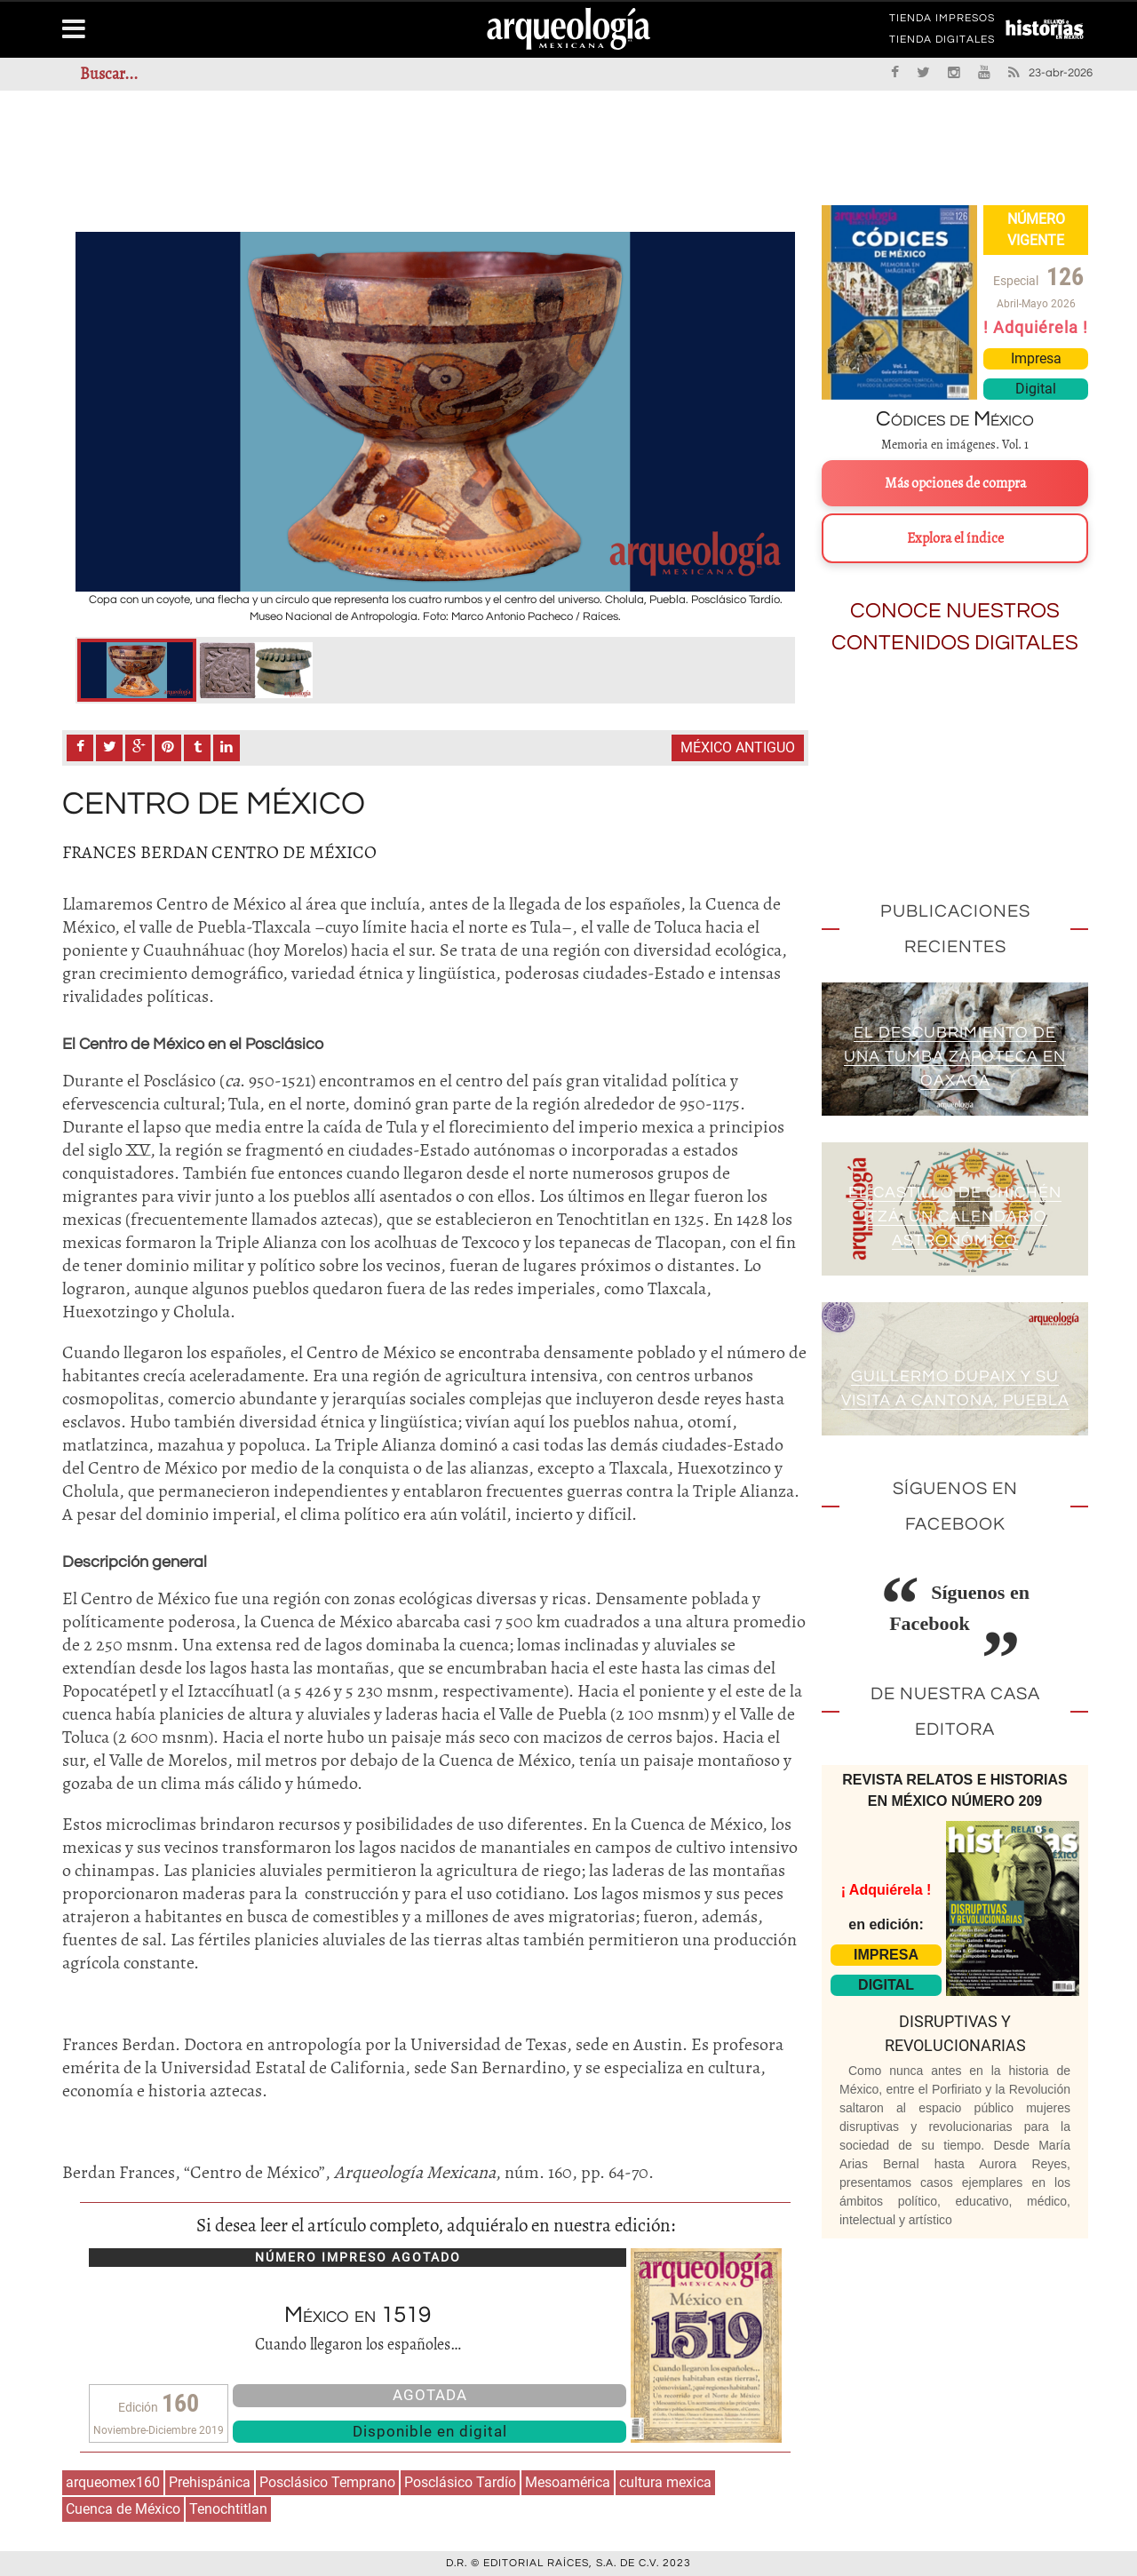 The height and width of the screenshot is (2576, 1137). Describe the element at coordinates (228, 2508) in the screenshot. I see `Tenochtitlan` at that location.